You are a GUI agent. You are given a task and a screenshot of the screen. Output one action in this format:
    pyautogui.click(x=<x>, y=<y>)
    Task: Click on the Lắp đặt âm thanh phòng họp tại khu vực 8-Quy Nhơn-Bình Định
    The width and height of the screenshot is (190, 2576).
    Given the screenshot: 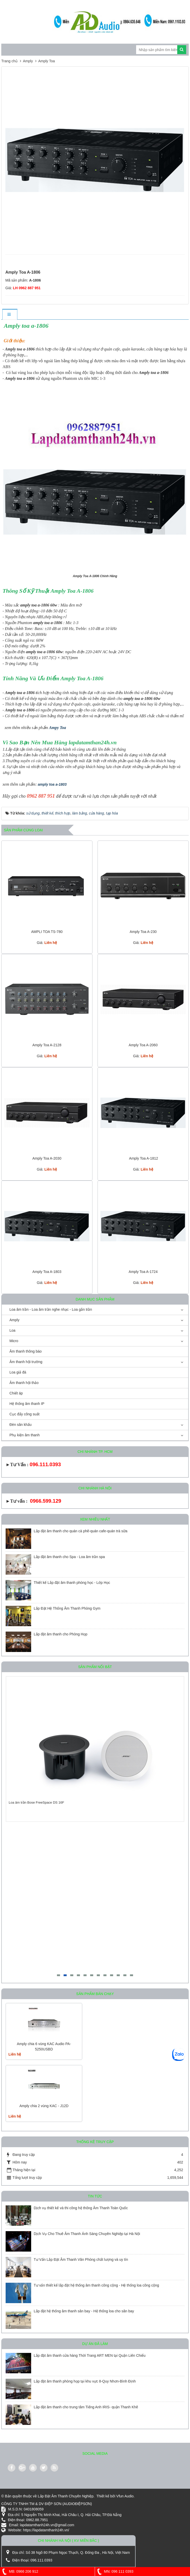 What is the action you would take?
    pyautogui.click(x=85, y=2381)
    